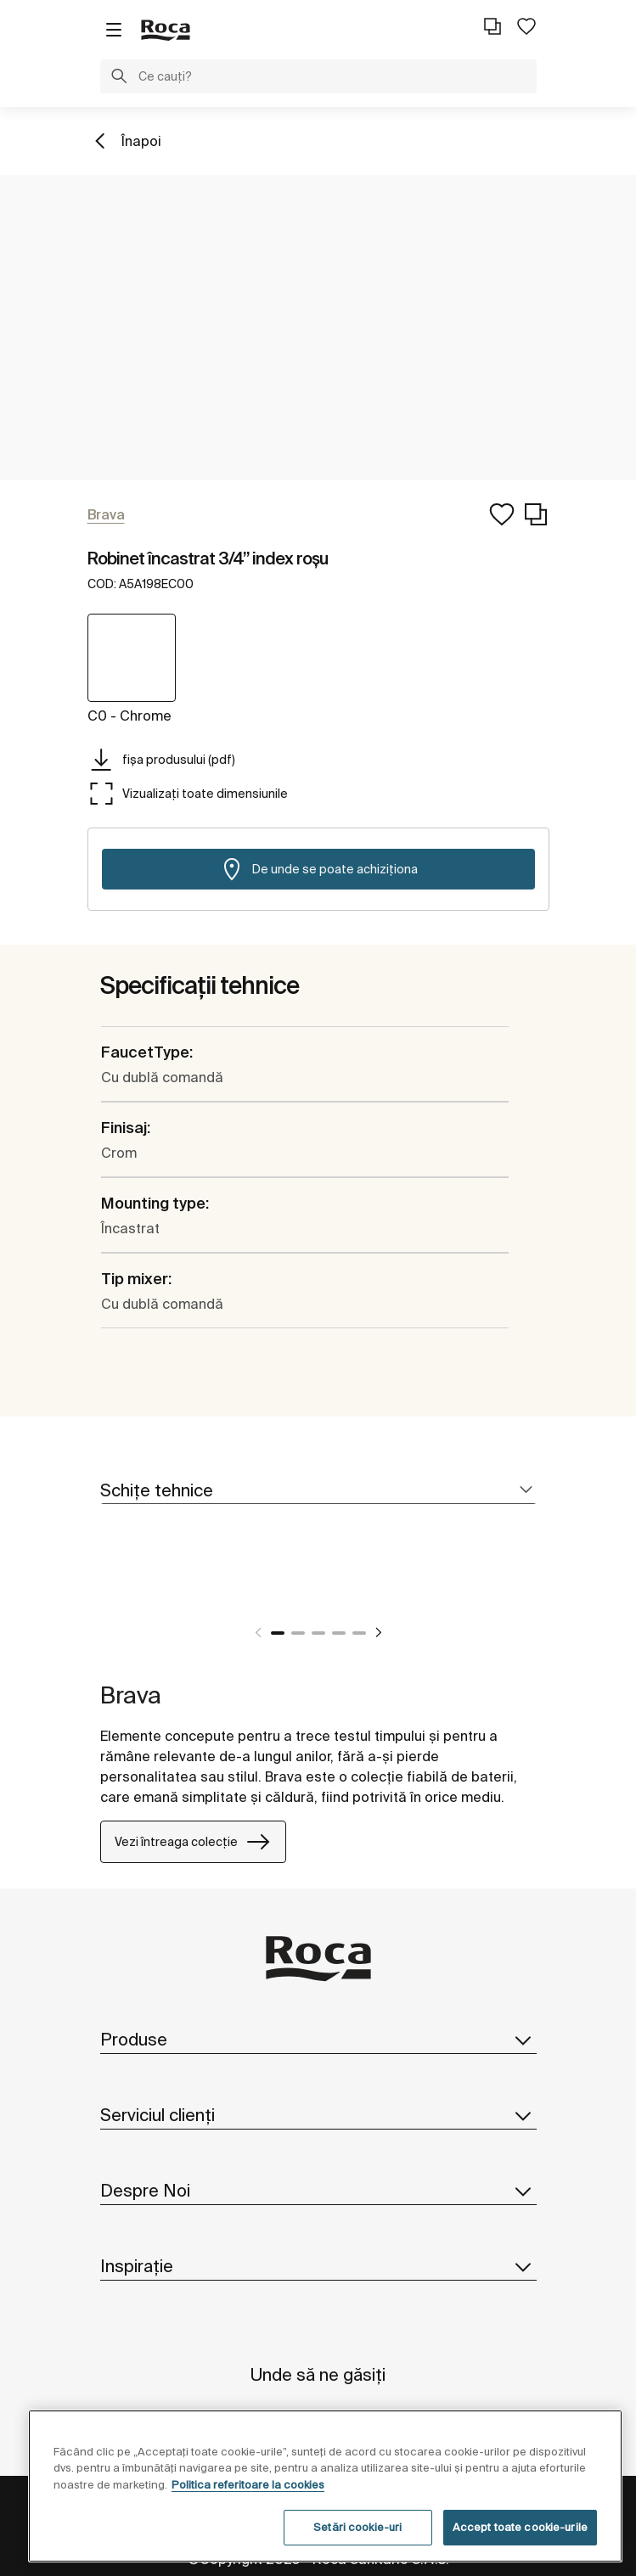 The height and width of the screenshot is (2576, 636). I want to click on 3 [tab], so click(318, 1633).